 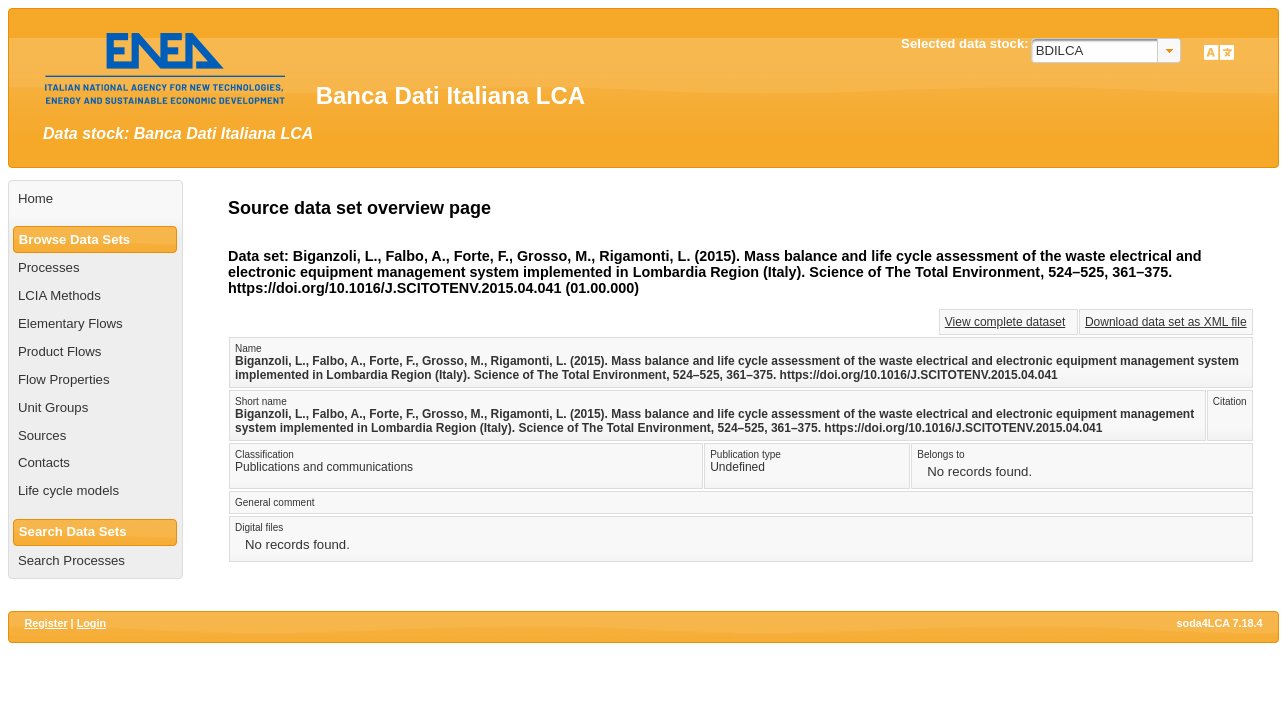 What do you see at coordinates (965, 43) in the screenshot?
I see `Selected data stock:` at bounding box center [965, 43].